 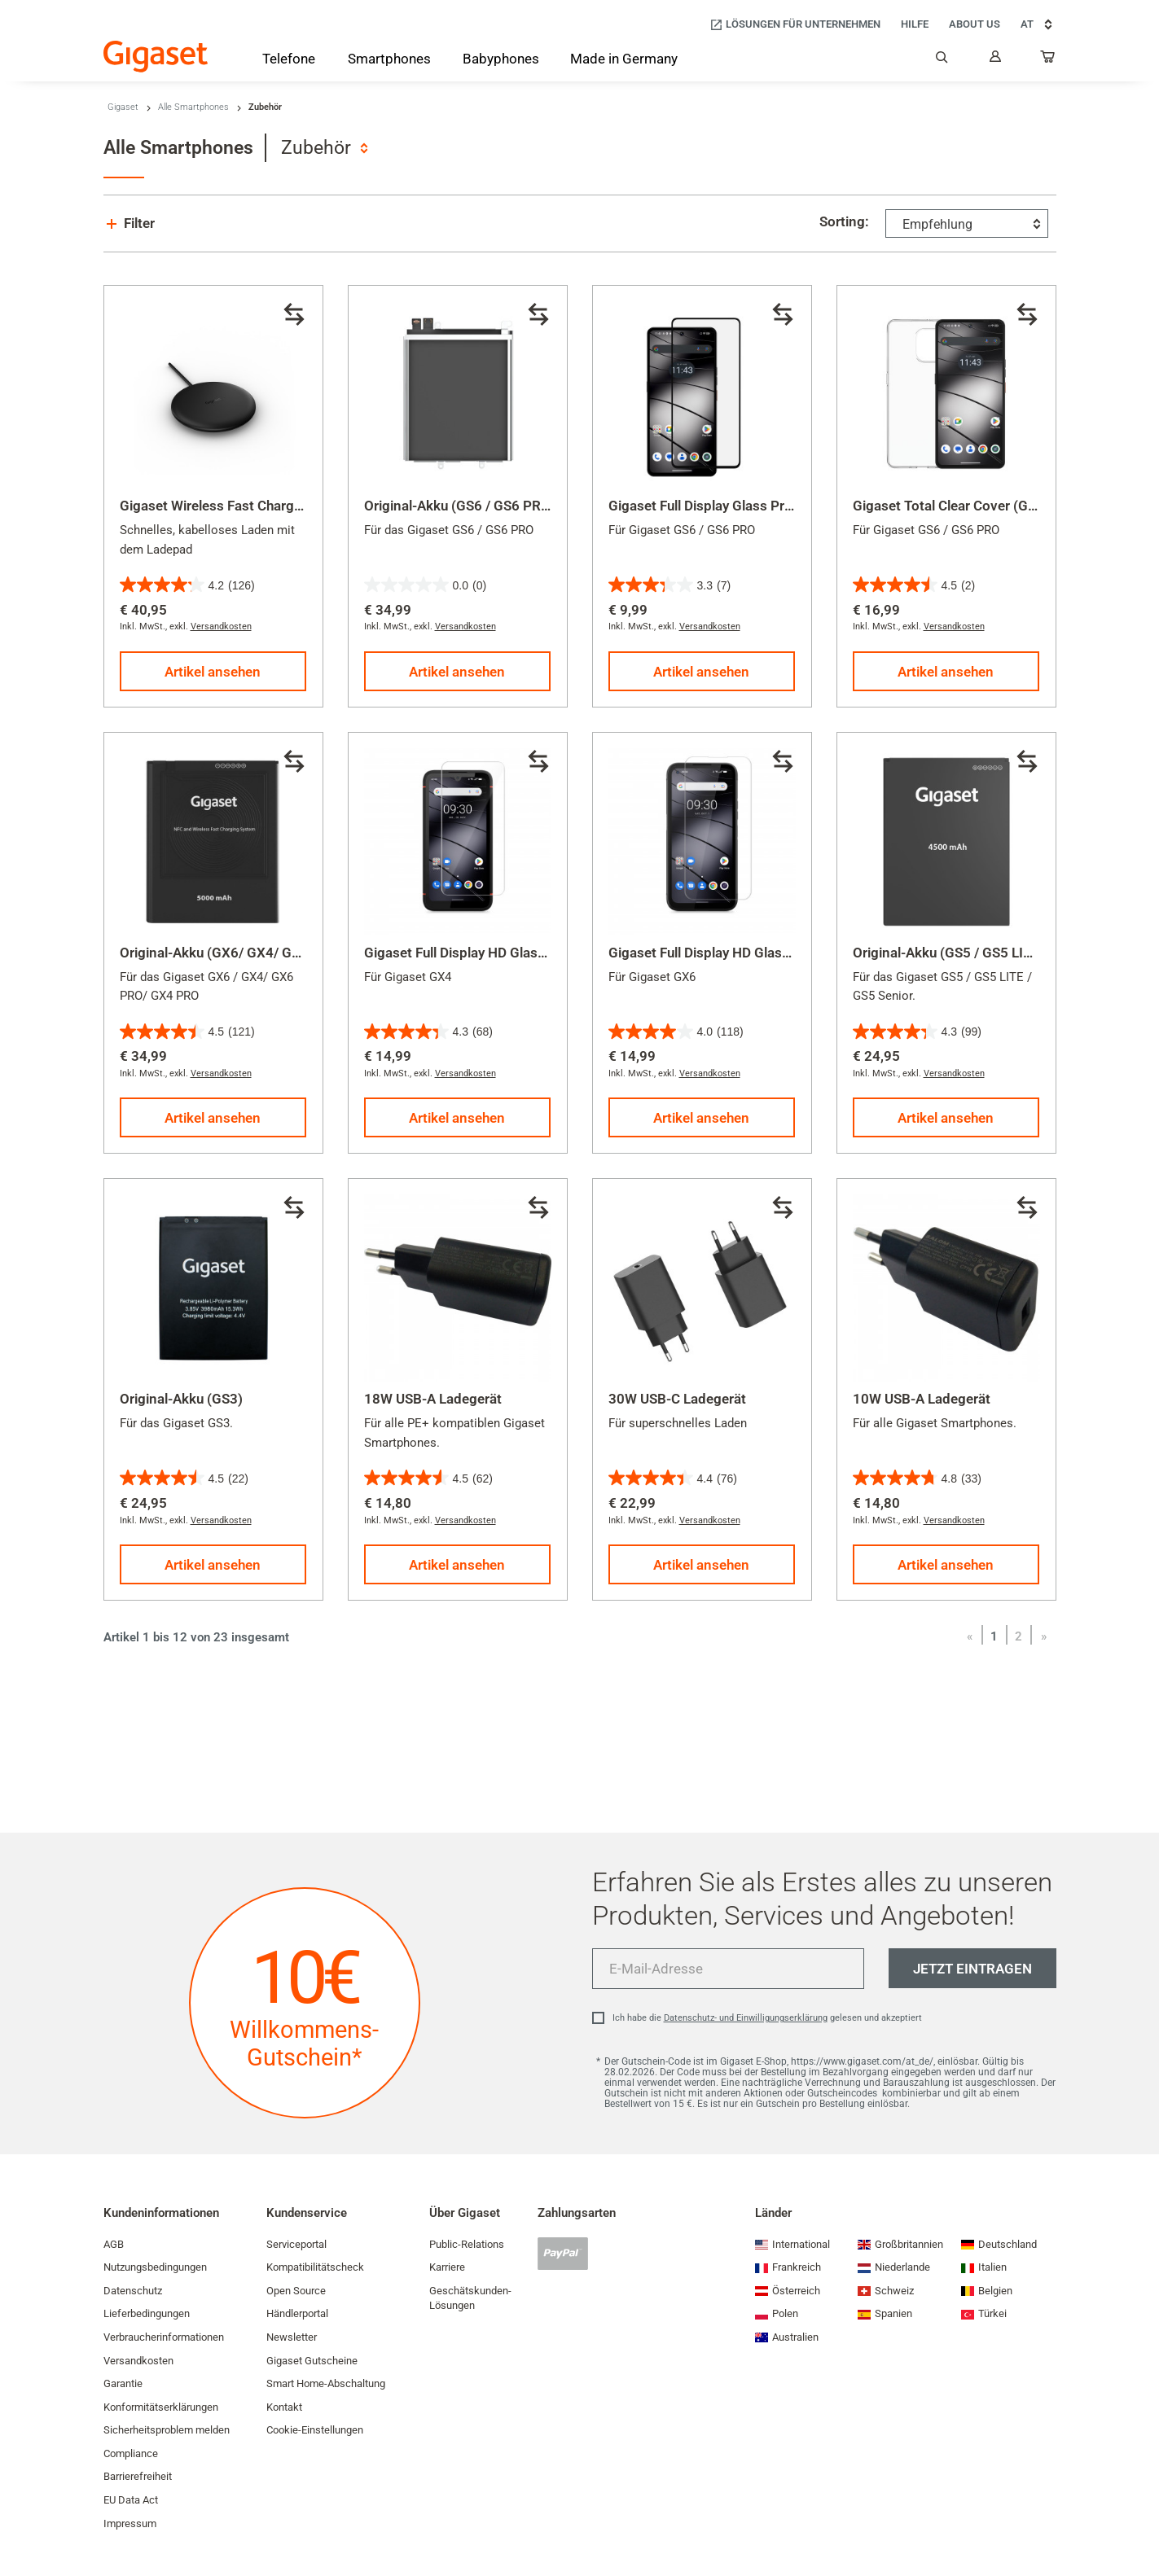 What do you see at coordinates (746, 2018) in the screenshot?
I see `Datenschutz- und Einwilligungserklärung` at bounding box center [746, 2018].